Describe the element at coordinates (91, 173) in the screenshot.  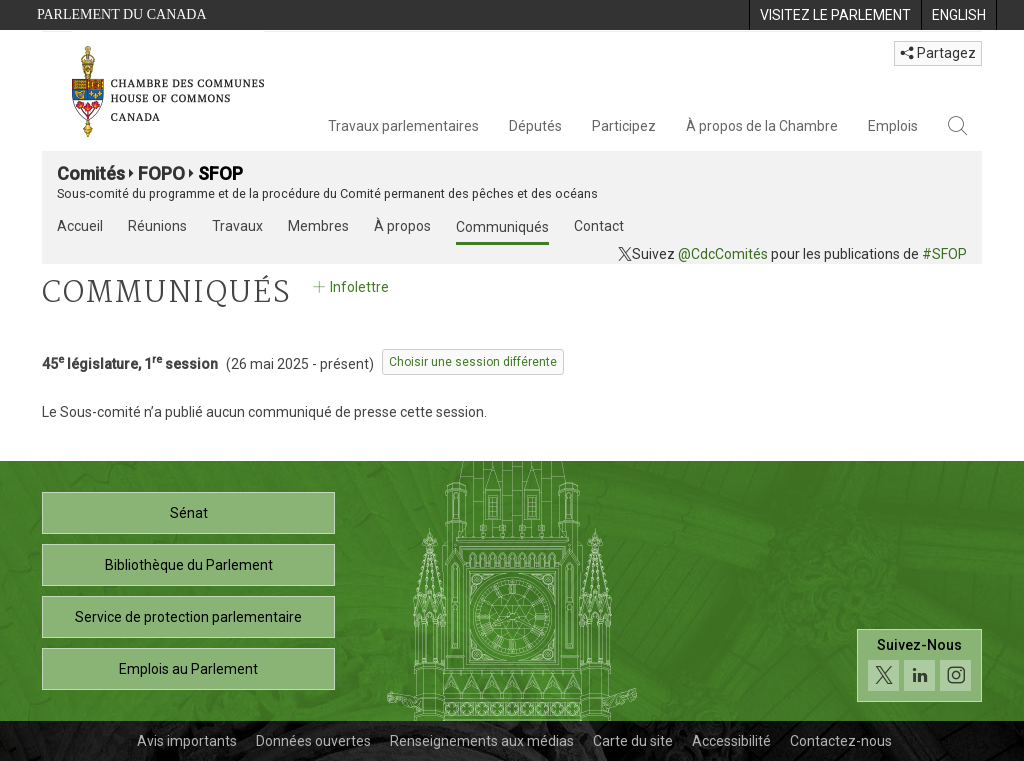
I see `Comités` at that location.